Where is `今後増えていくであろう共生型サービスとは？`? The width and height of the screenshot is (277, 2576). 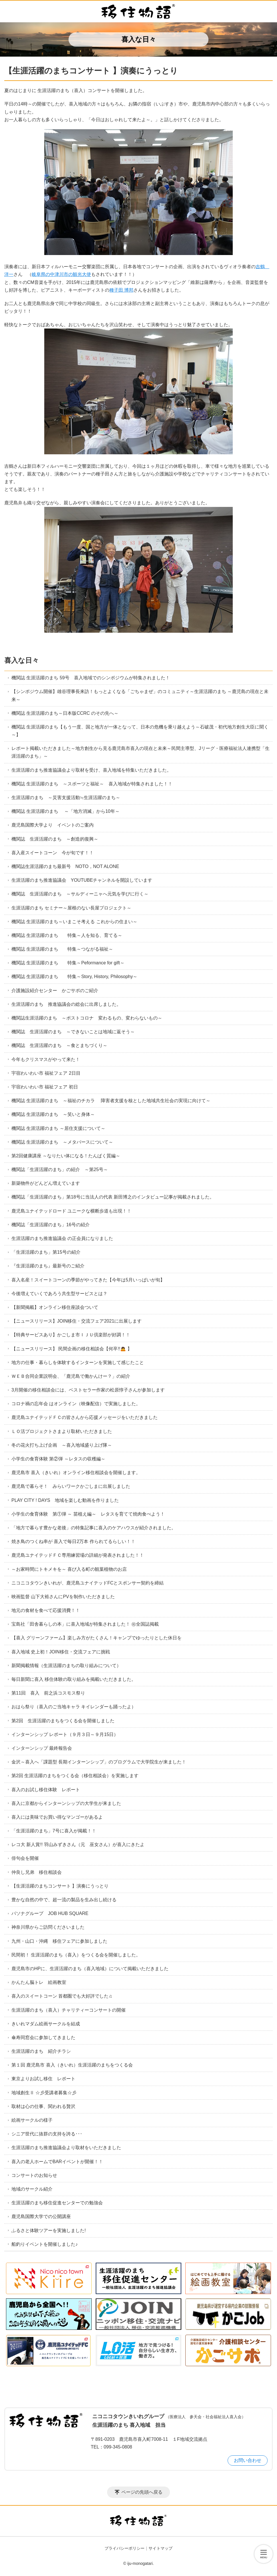
今後増えていくであろう共生型サービスとは？ is located at coordinates (59, 1293).